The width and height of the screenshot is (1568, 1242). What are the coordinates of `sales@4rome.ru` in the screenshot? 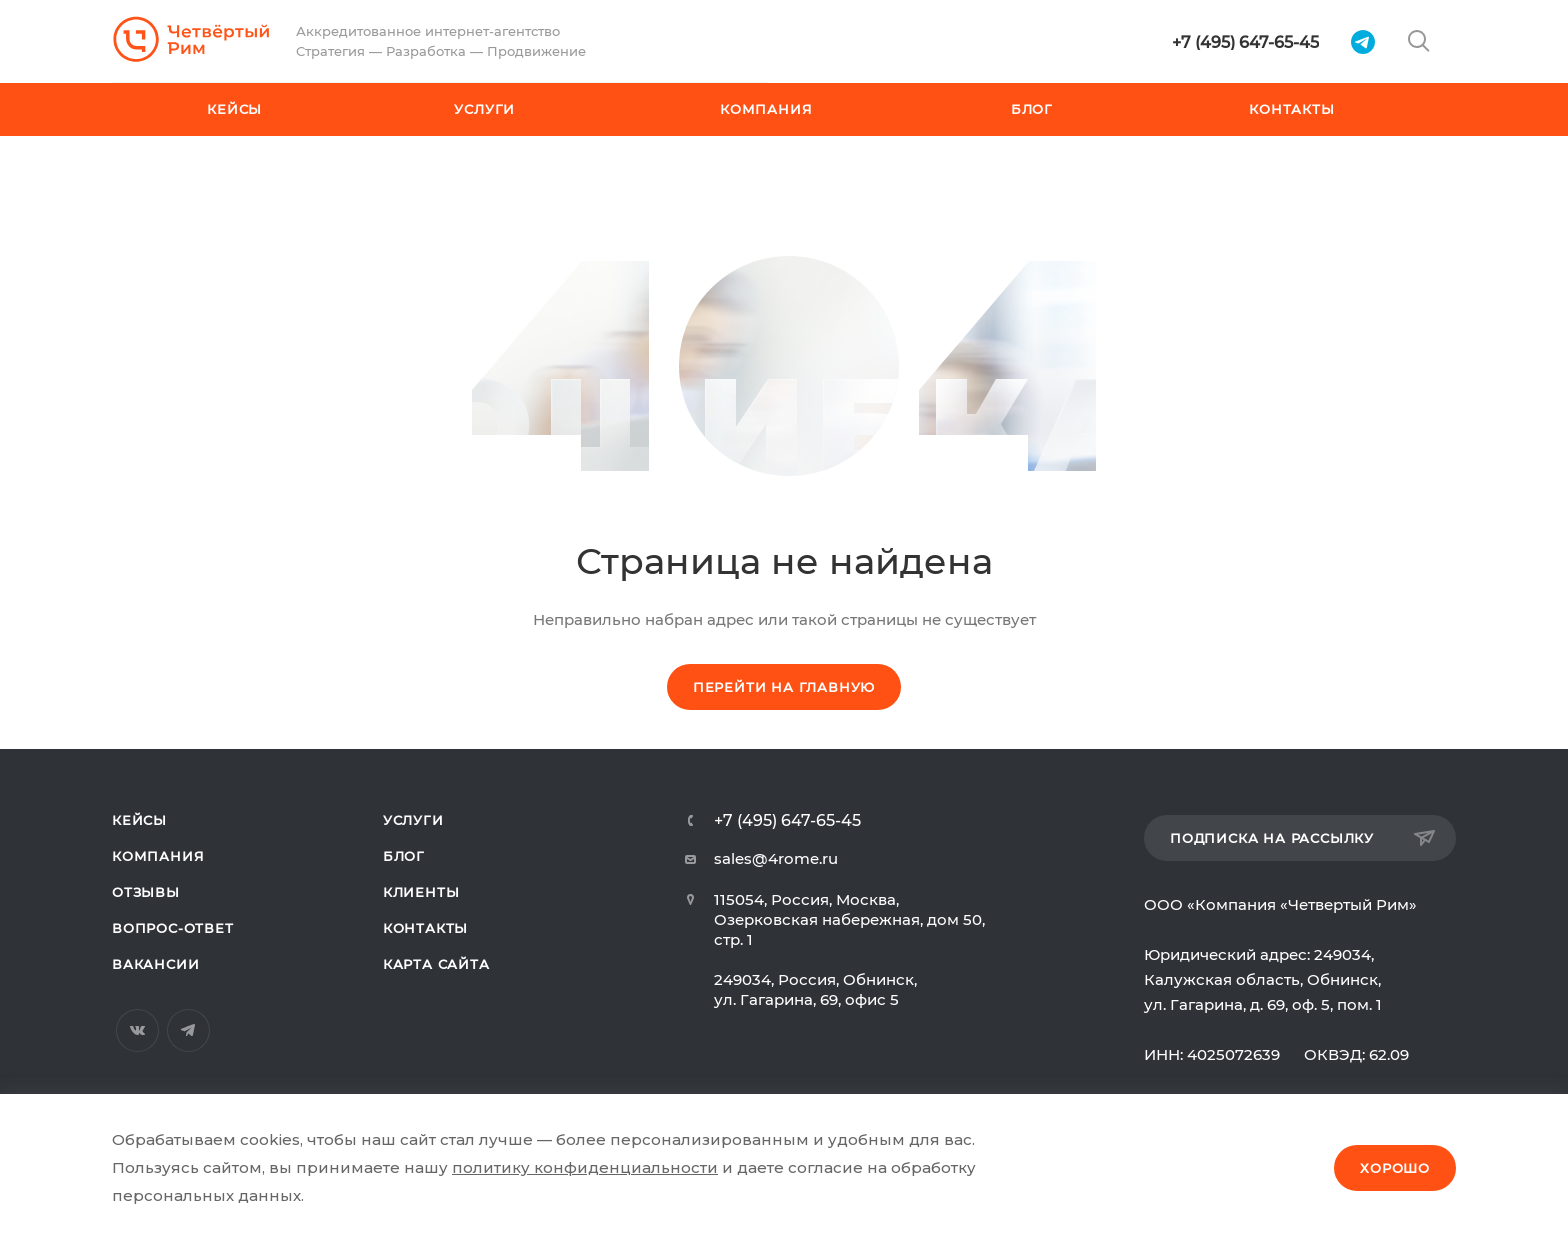 It's located at (776, 858).